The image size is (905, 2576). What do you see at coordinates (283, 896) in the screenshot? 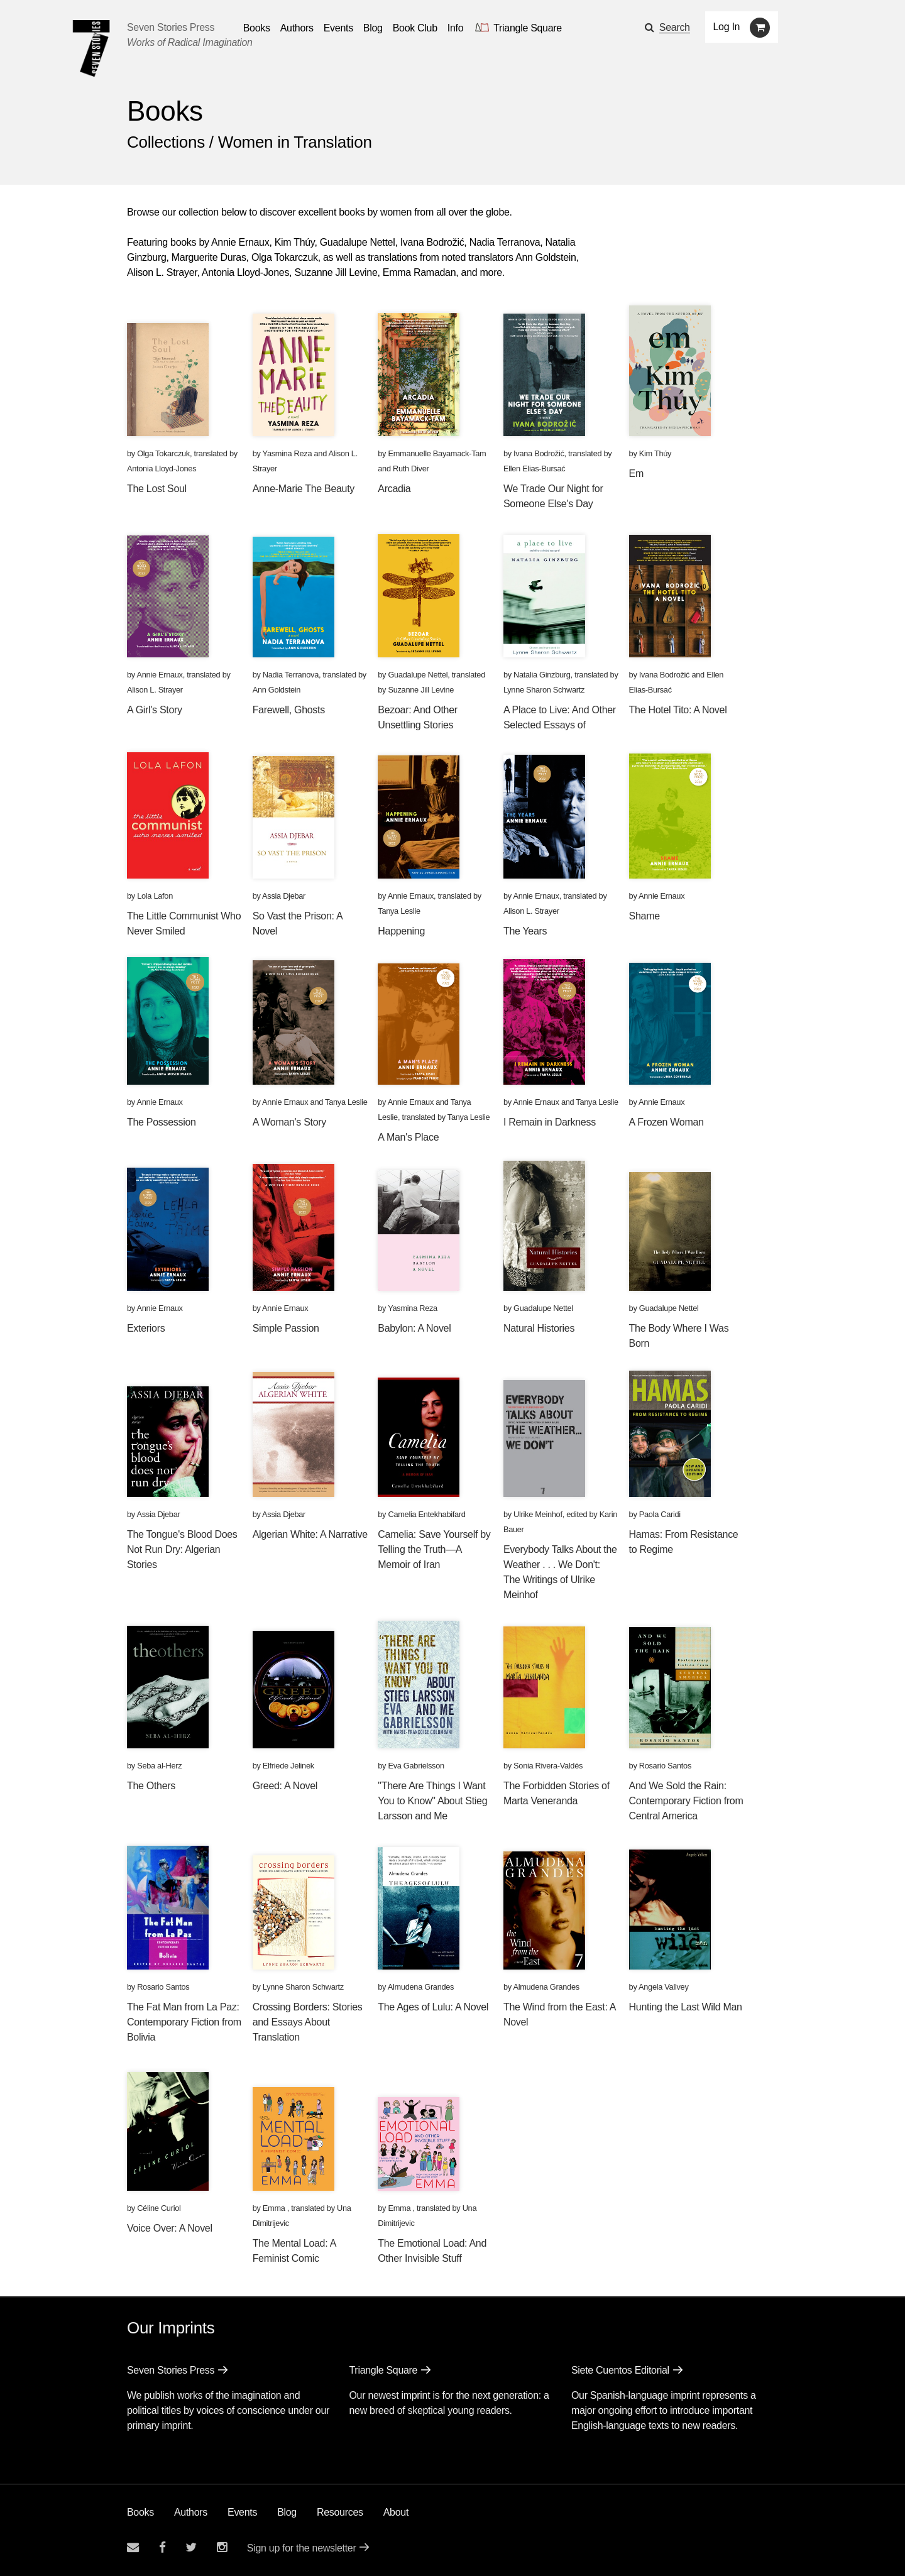
I see `Assia Djebar` at bounding box center [283, 896].